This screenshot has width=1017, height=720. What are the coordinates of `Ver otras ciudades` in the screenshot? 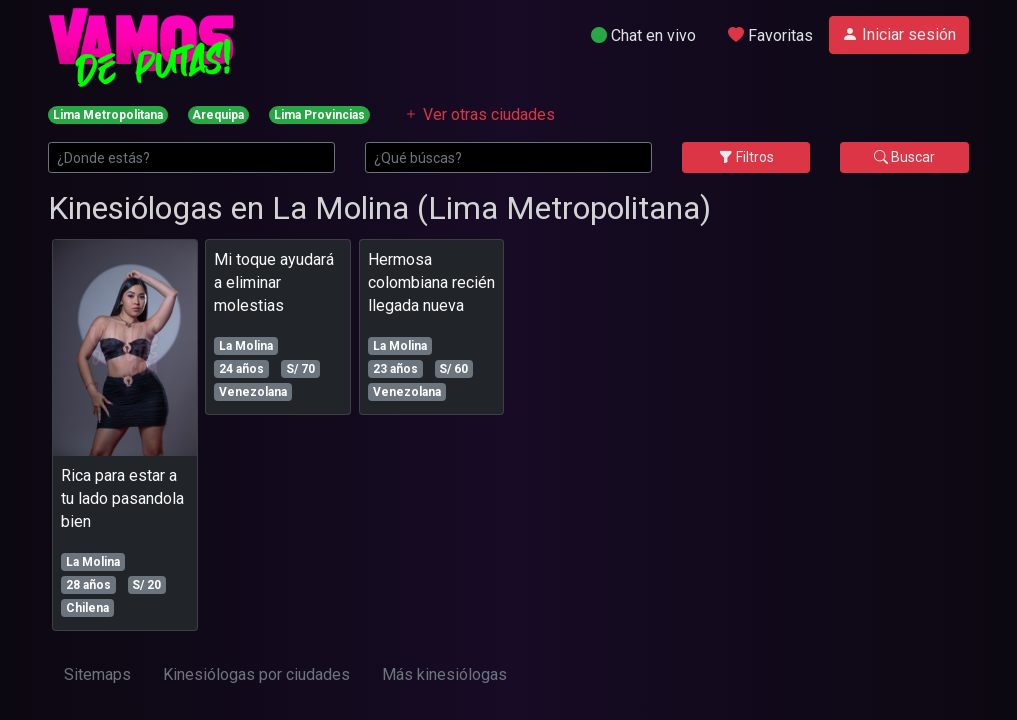 It's located at (479, 114).